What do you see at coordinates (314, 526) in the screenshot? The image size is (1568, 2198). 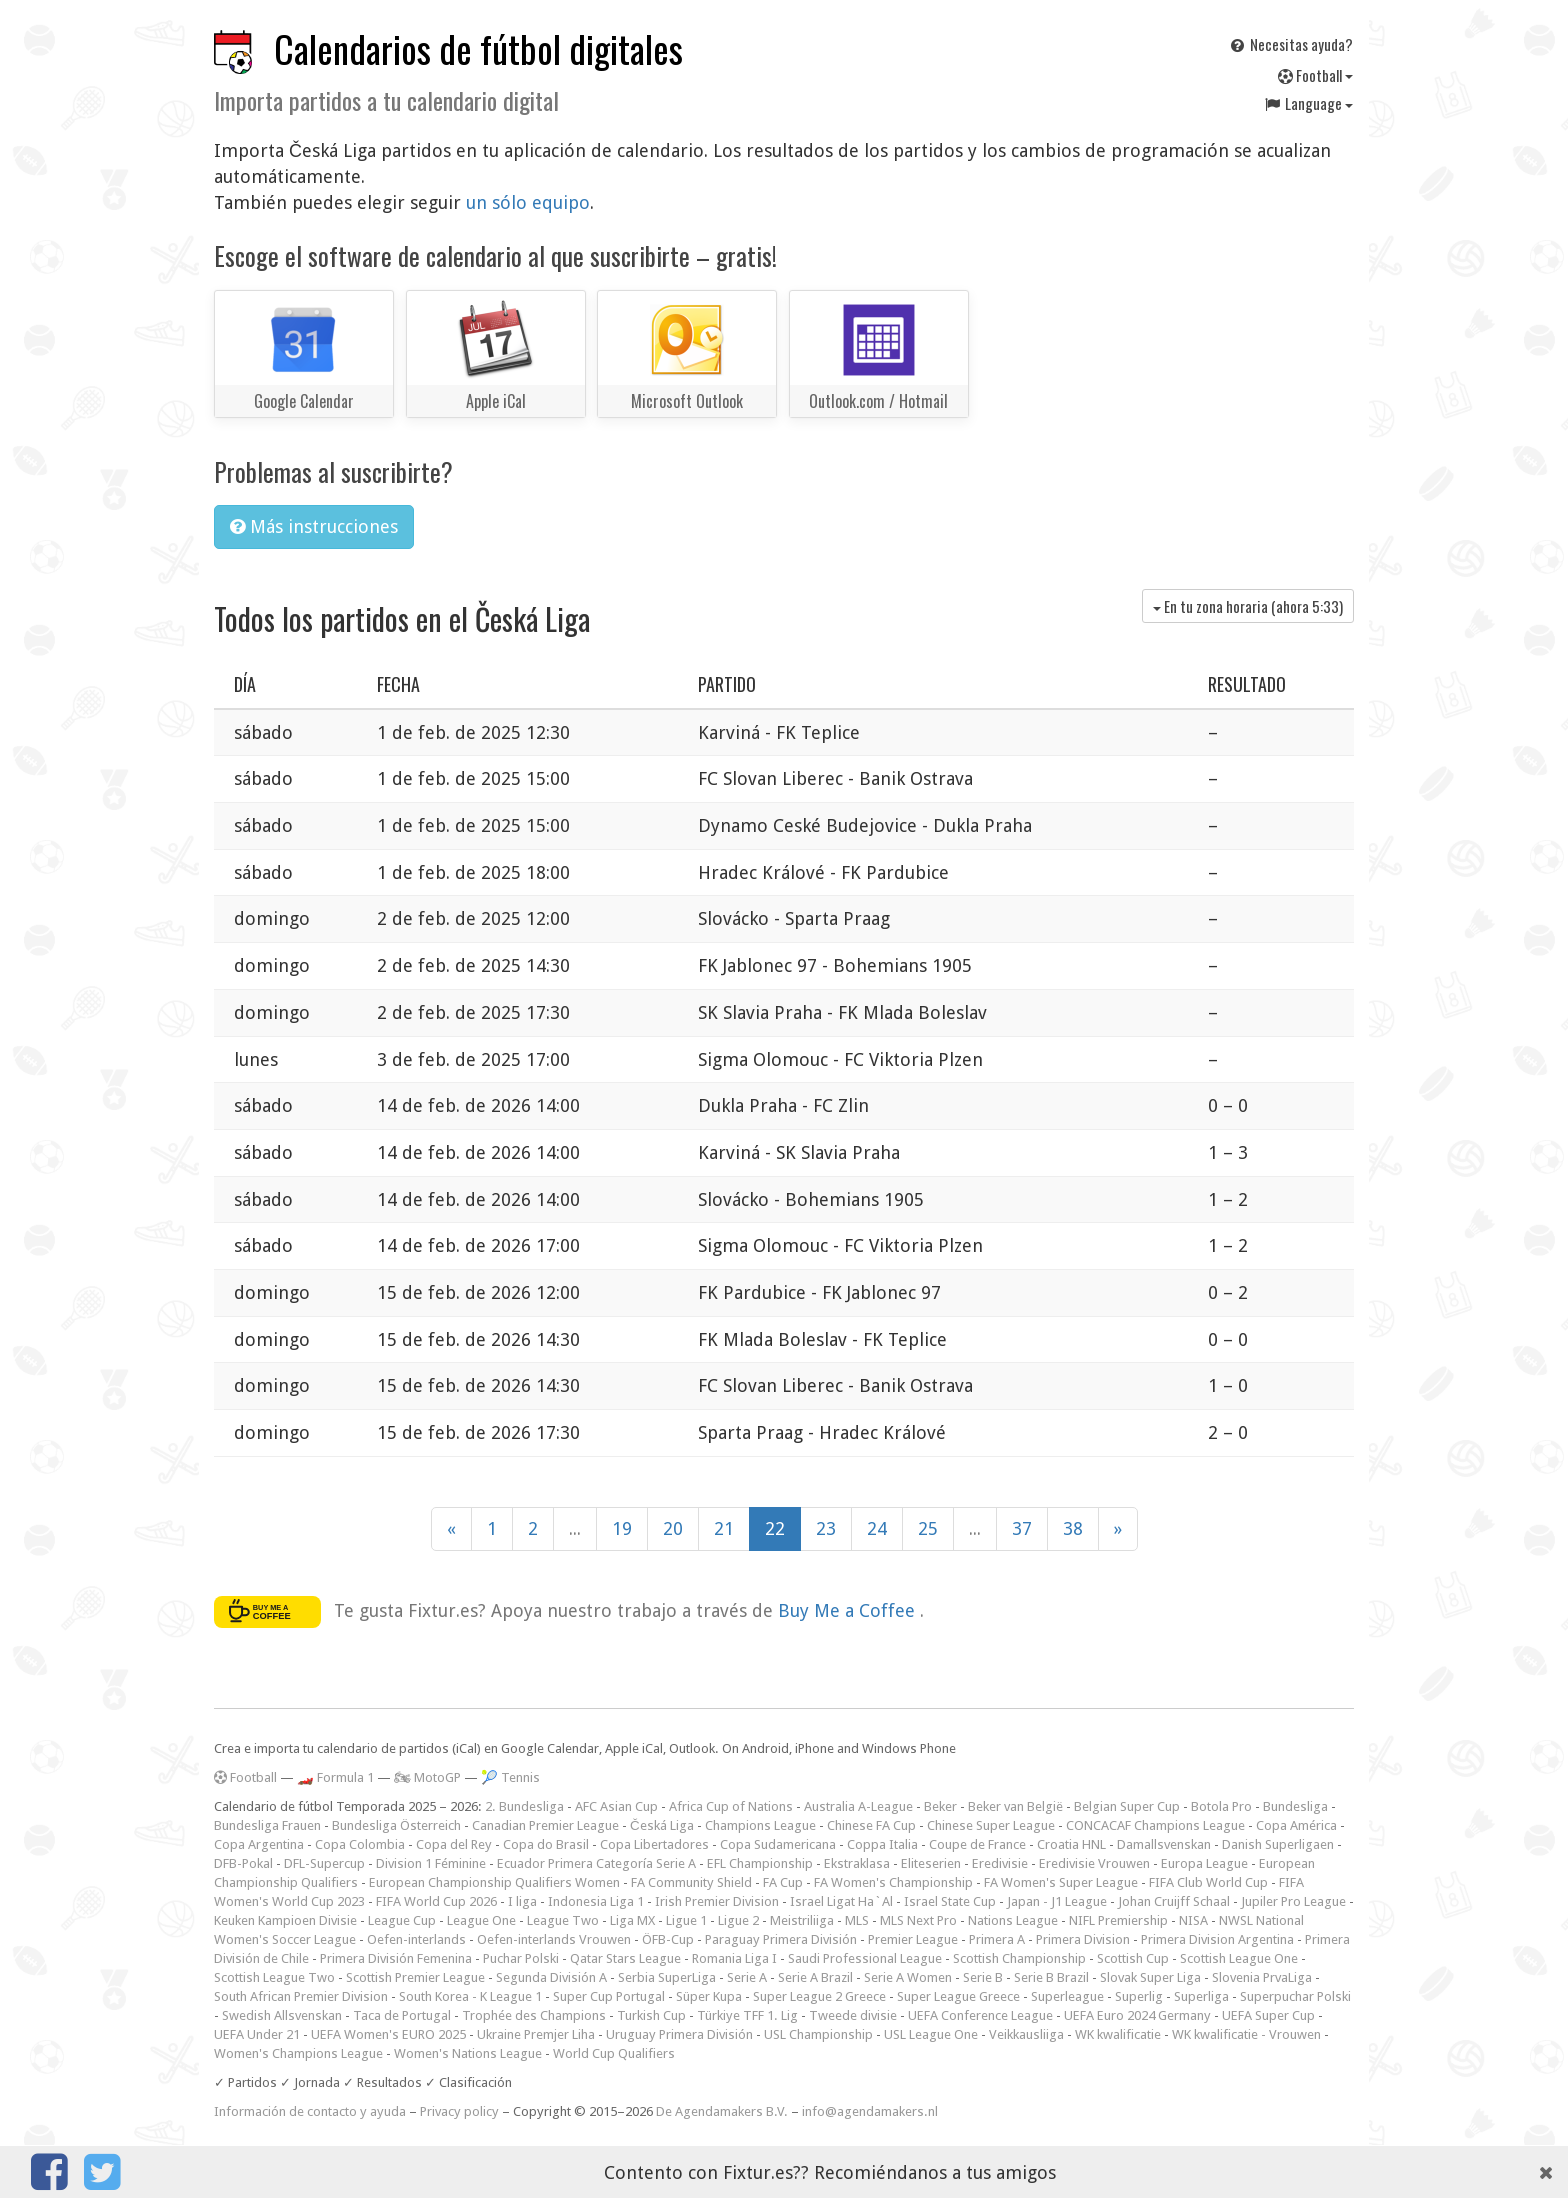 I see `Más instrucciones` at bounding box center [314, 526].